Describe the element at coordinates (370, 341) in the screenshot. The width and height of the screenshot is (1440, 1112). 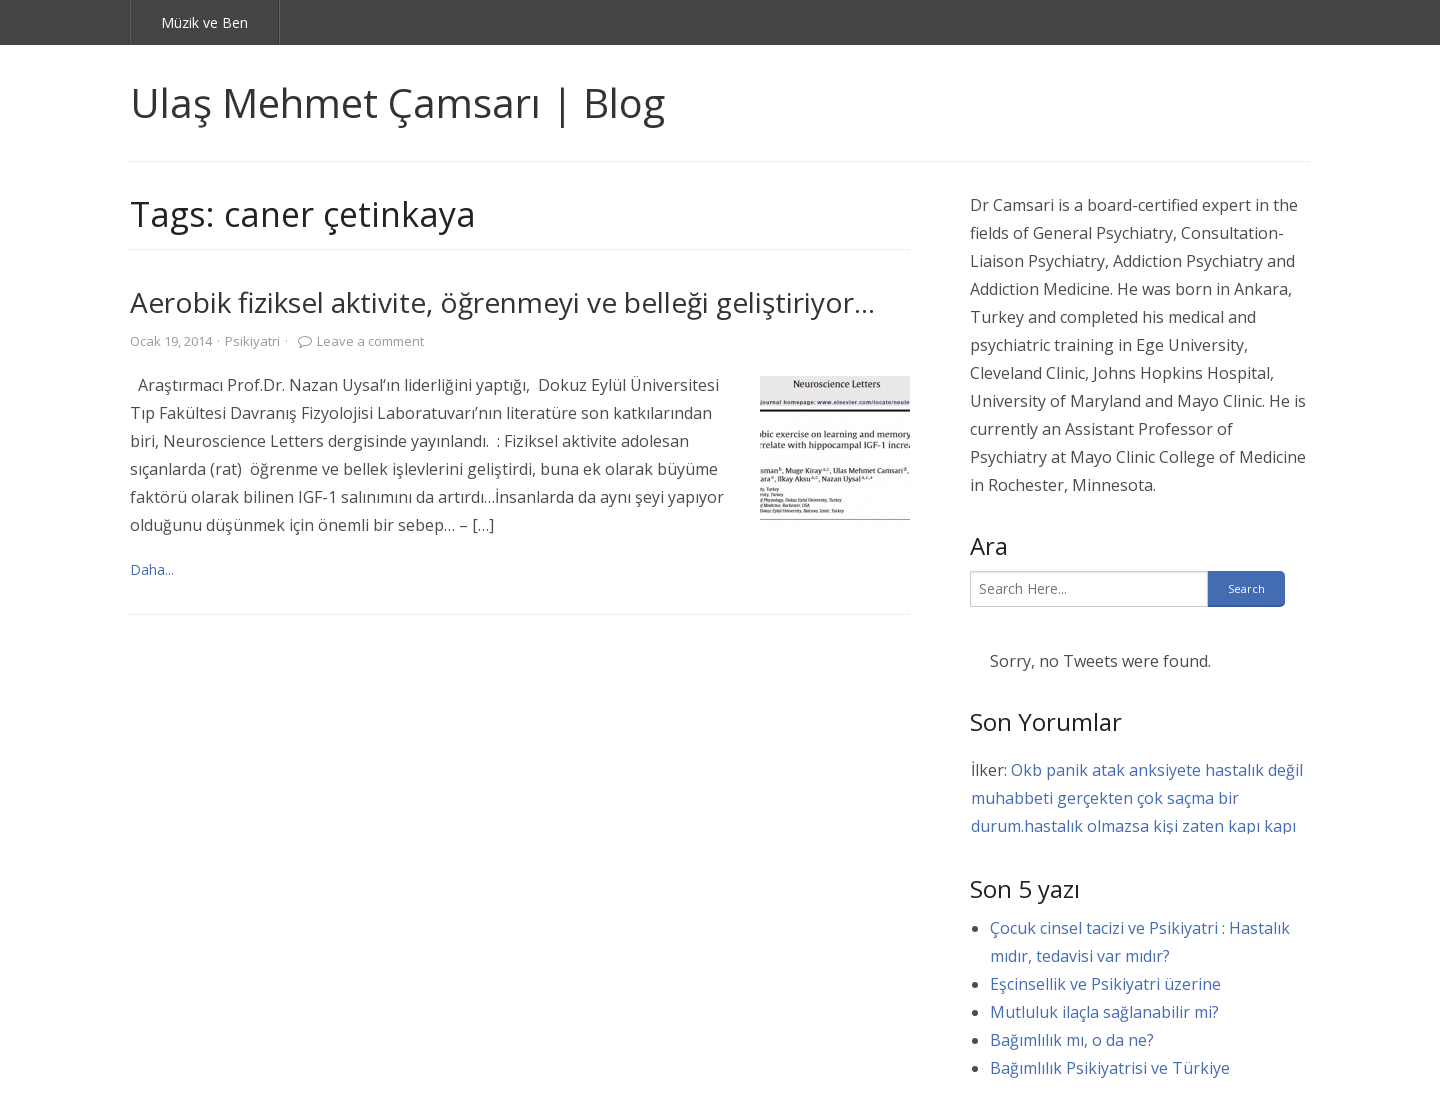
I see `Leave a comment` at that location.